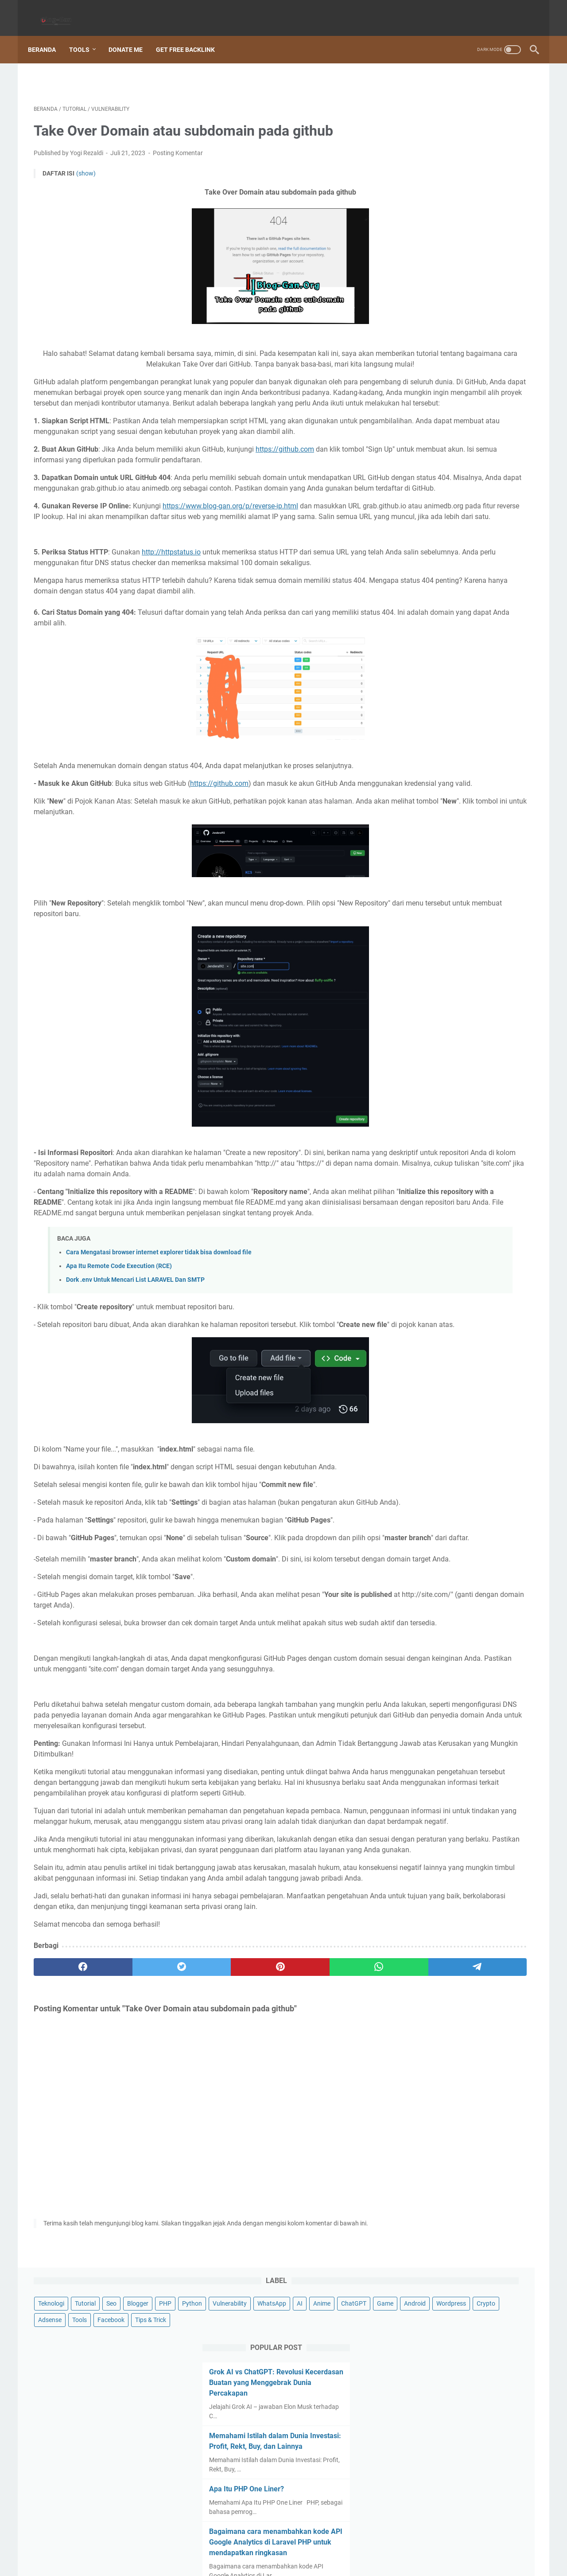 The image size is (567, 2576). Describe the element at coordinates (469, 123) in the screenshot. I see `Anime` at that location.